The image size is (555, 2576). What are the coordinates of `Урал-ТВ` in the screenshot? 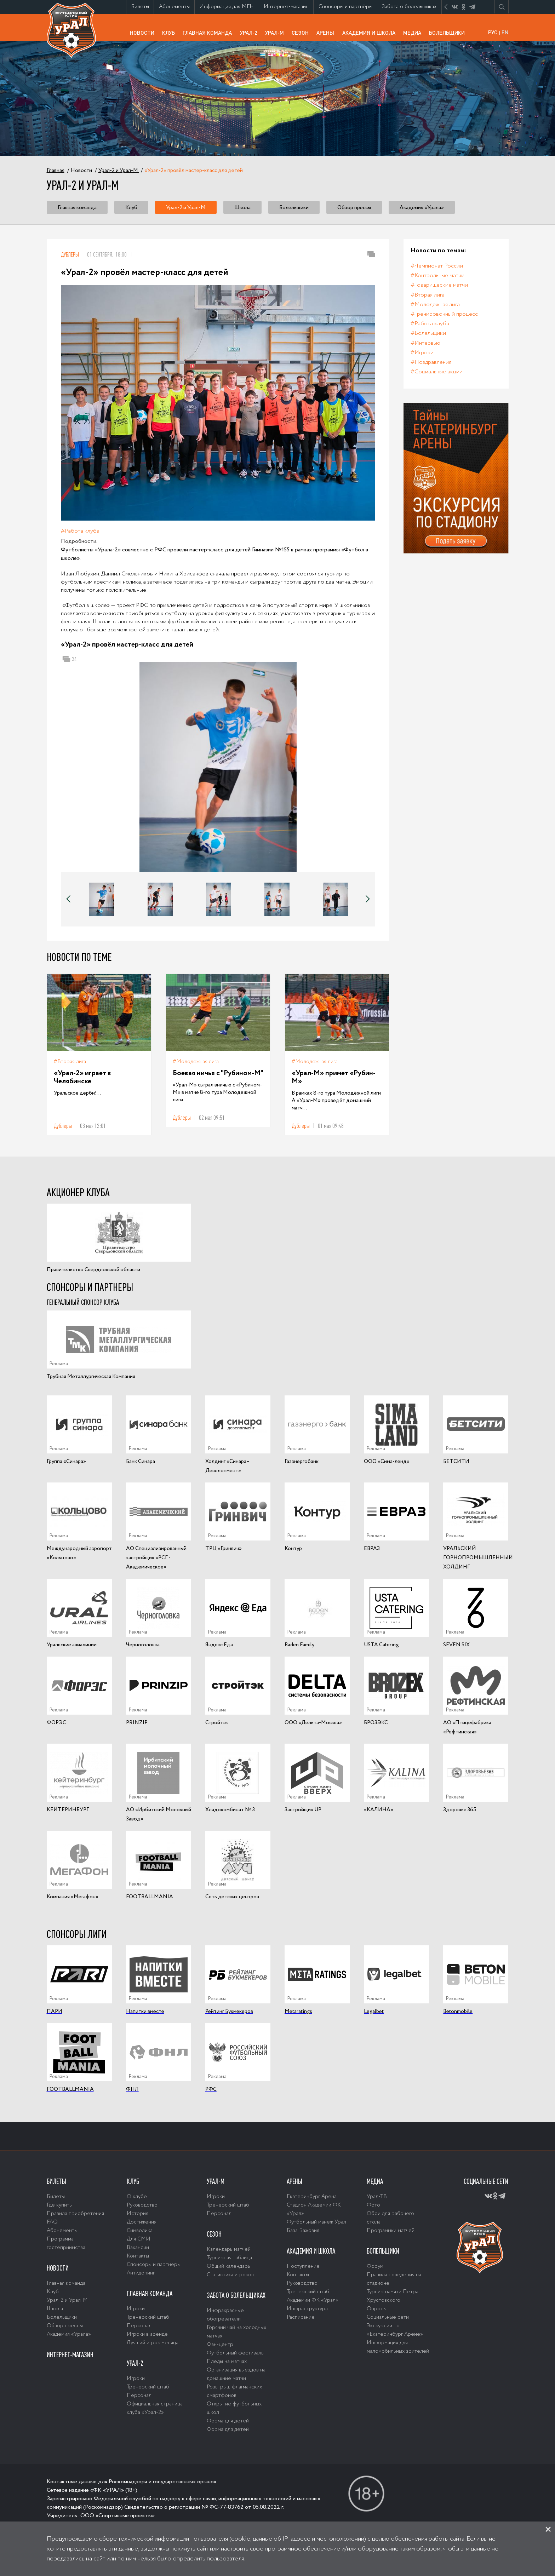 It's located at (377, 2197).